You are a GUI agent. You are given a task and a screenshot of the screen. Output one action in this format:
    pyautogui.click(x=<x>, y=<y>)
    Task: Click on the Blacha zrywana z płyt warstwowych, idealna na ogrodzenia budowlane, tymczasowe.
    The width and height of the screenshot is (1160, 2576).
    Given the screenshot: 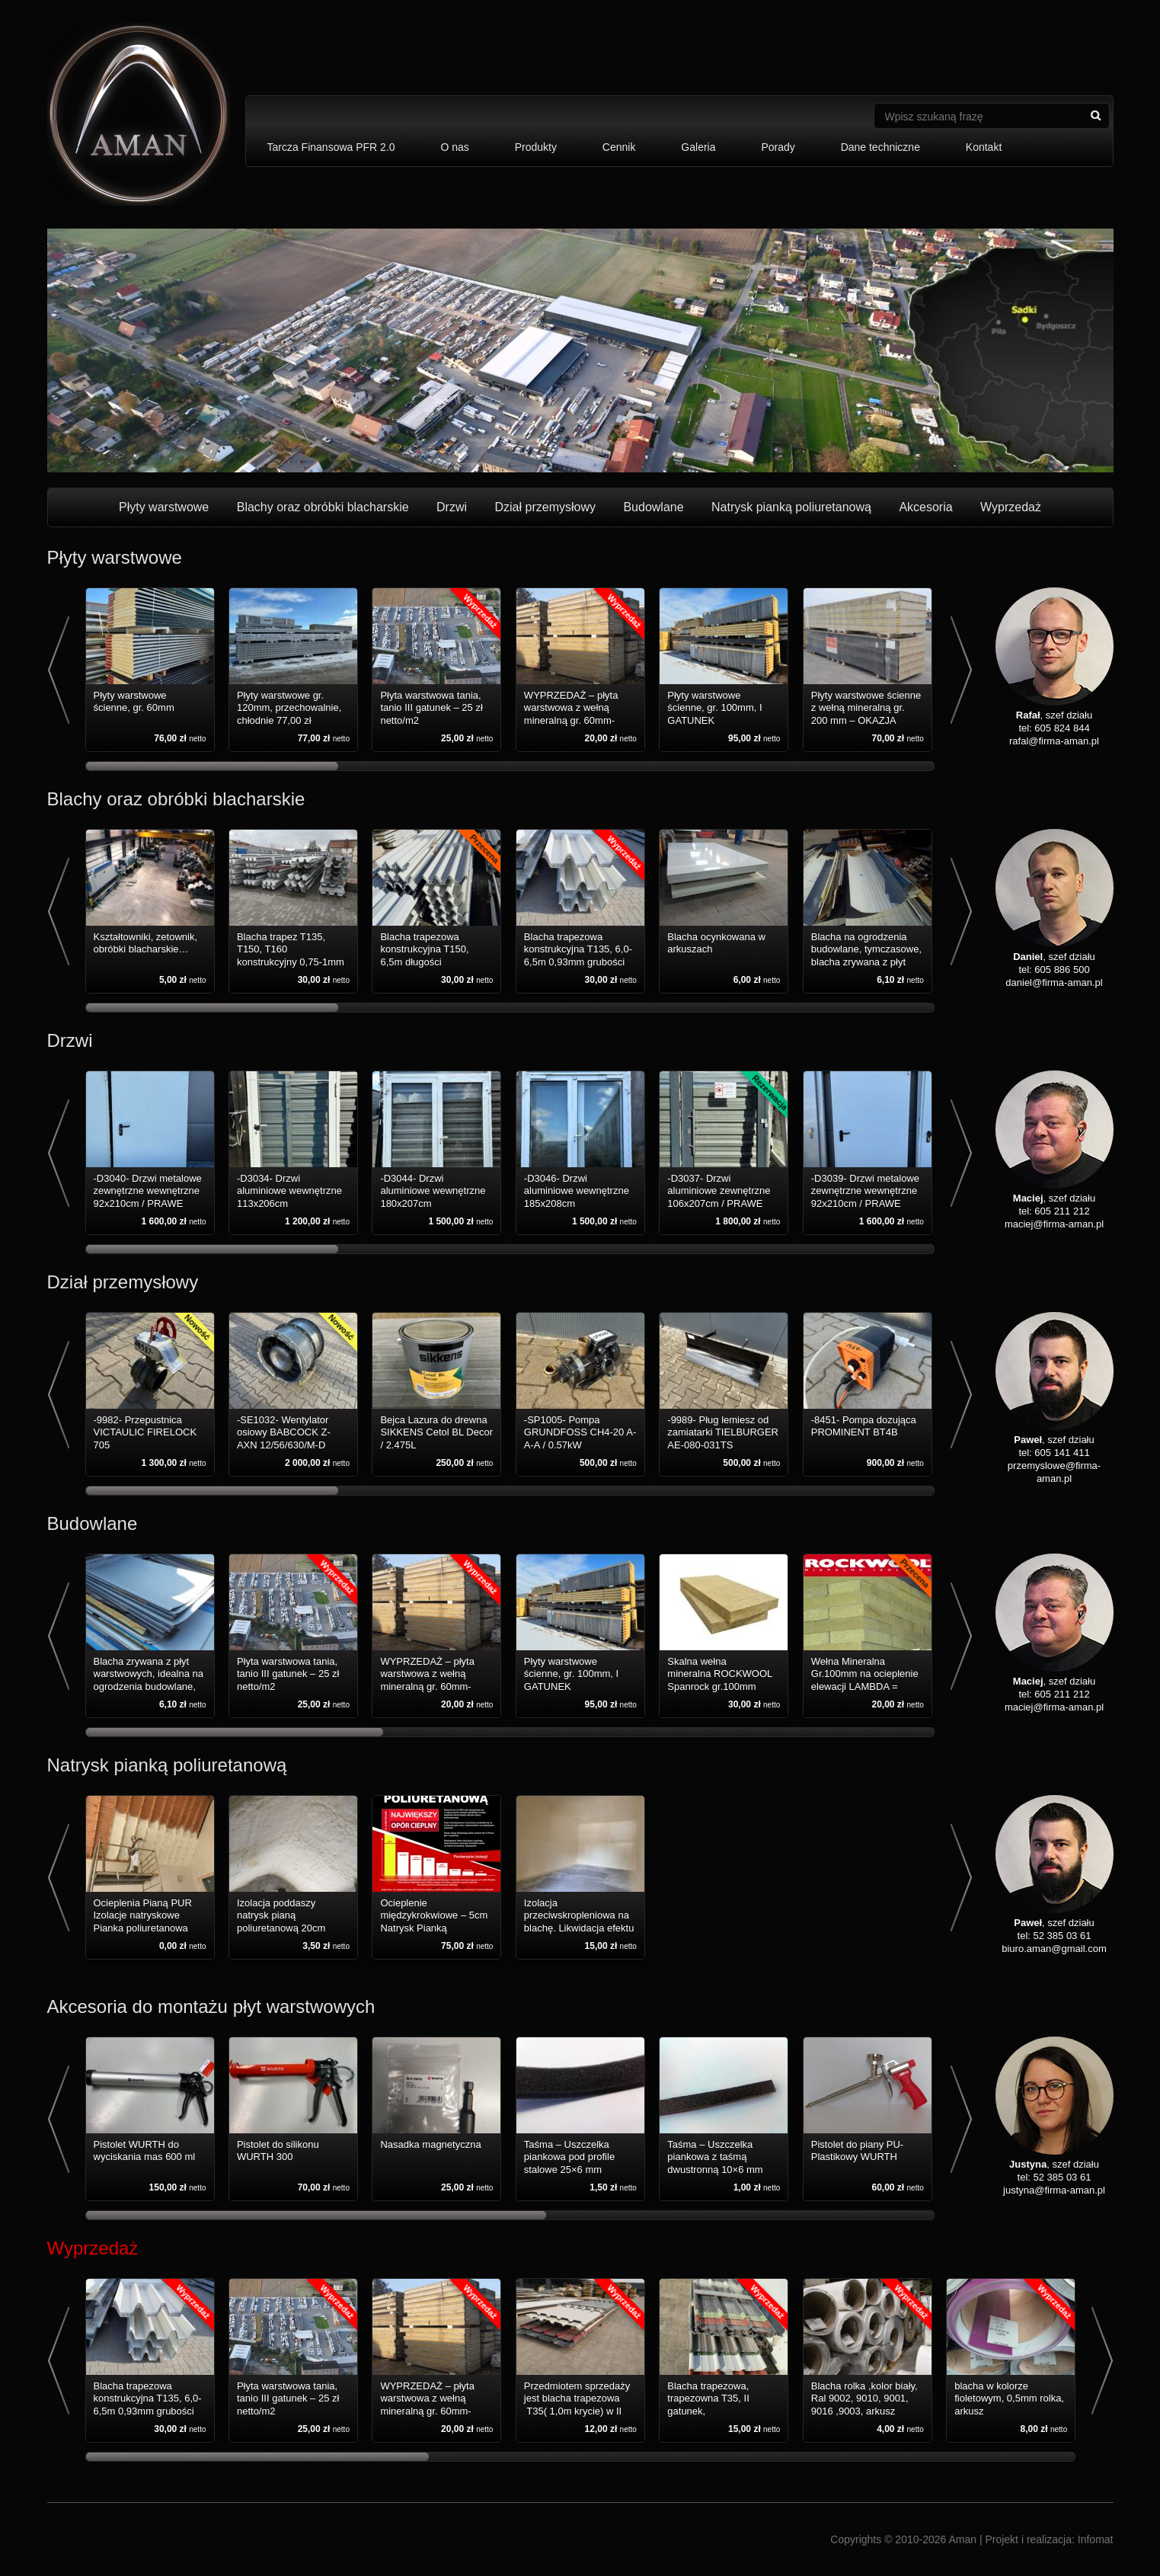 What is the action you would take?
    pyautogui.click(x=149, y=1680)
    